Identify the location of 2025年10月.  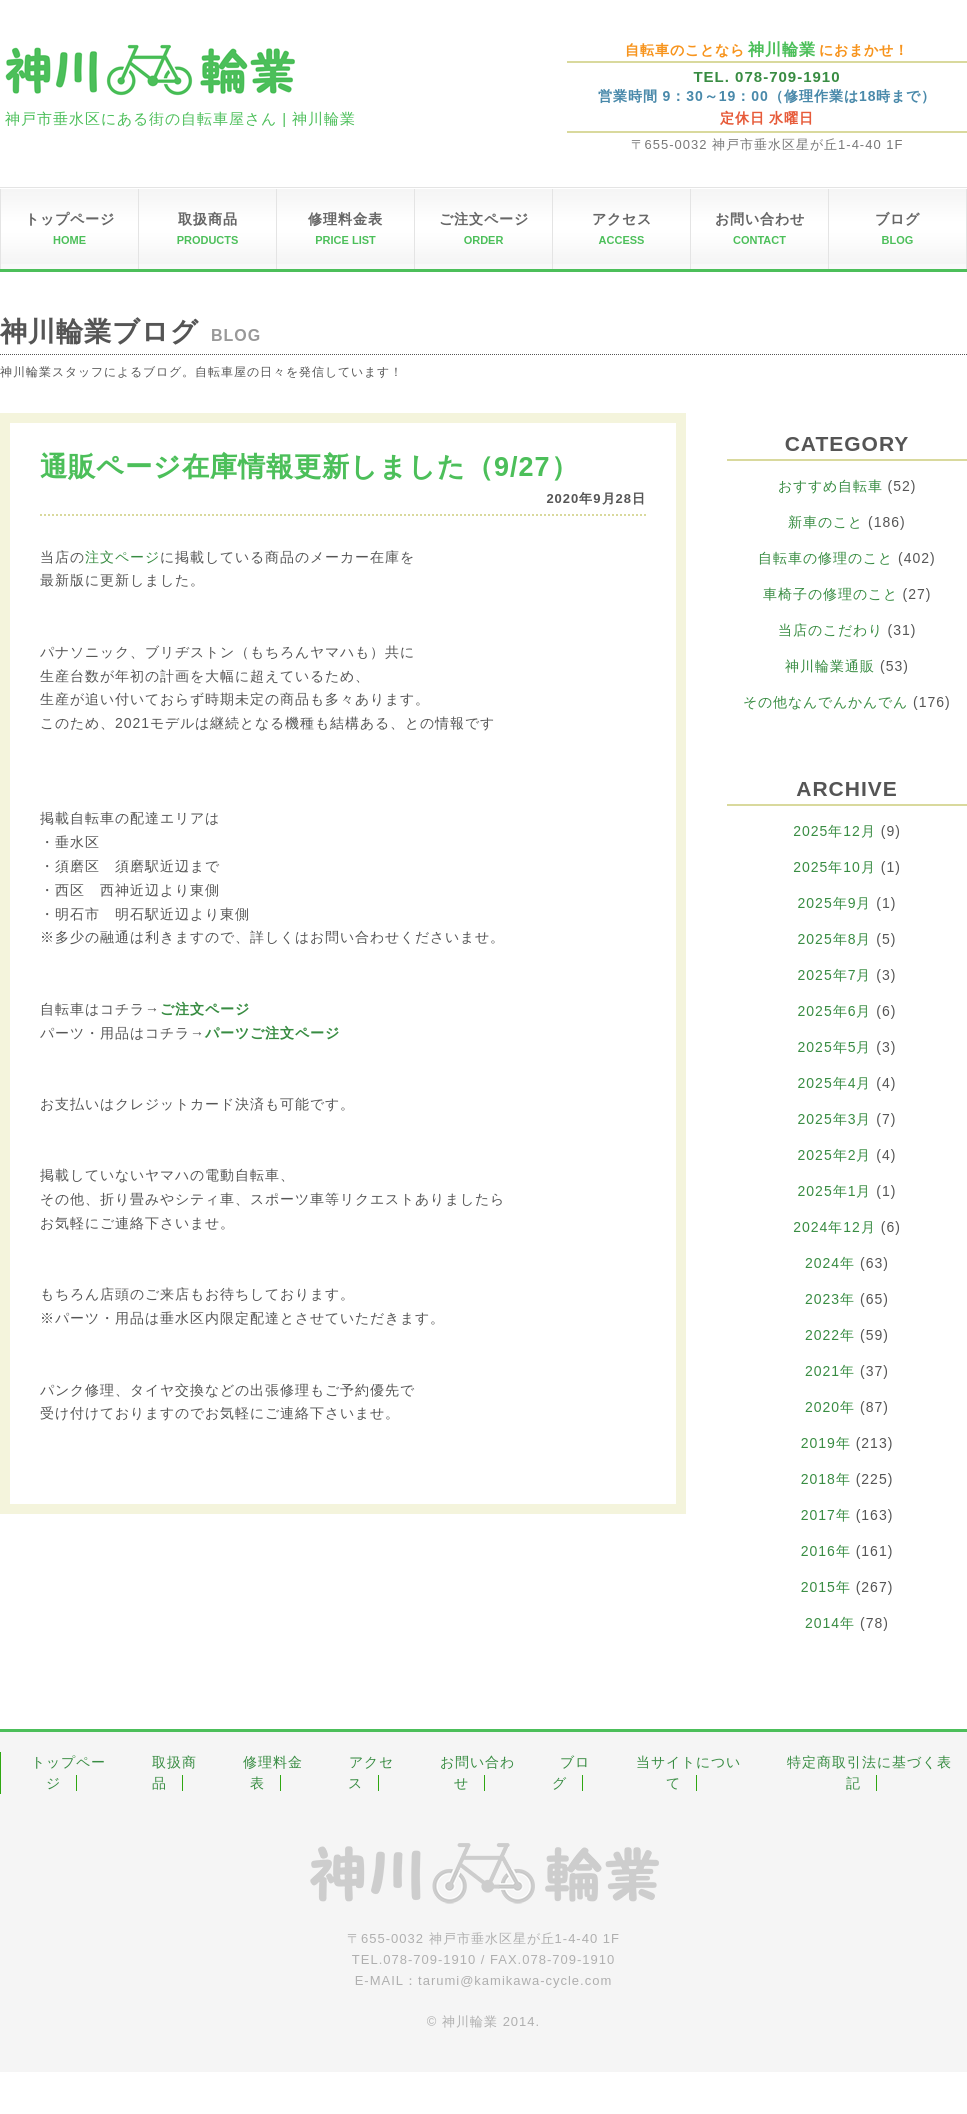
(834, 867).